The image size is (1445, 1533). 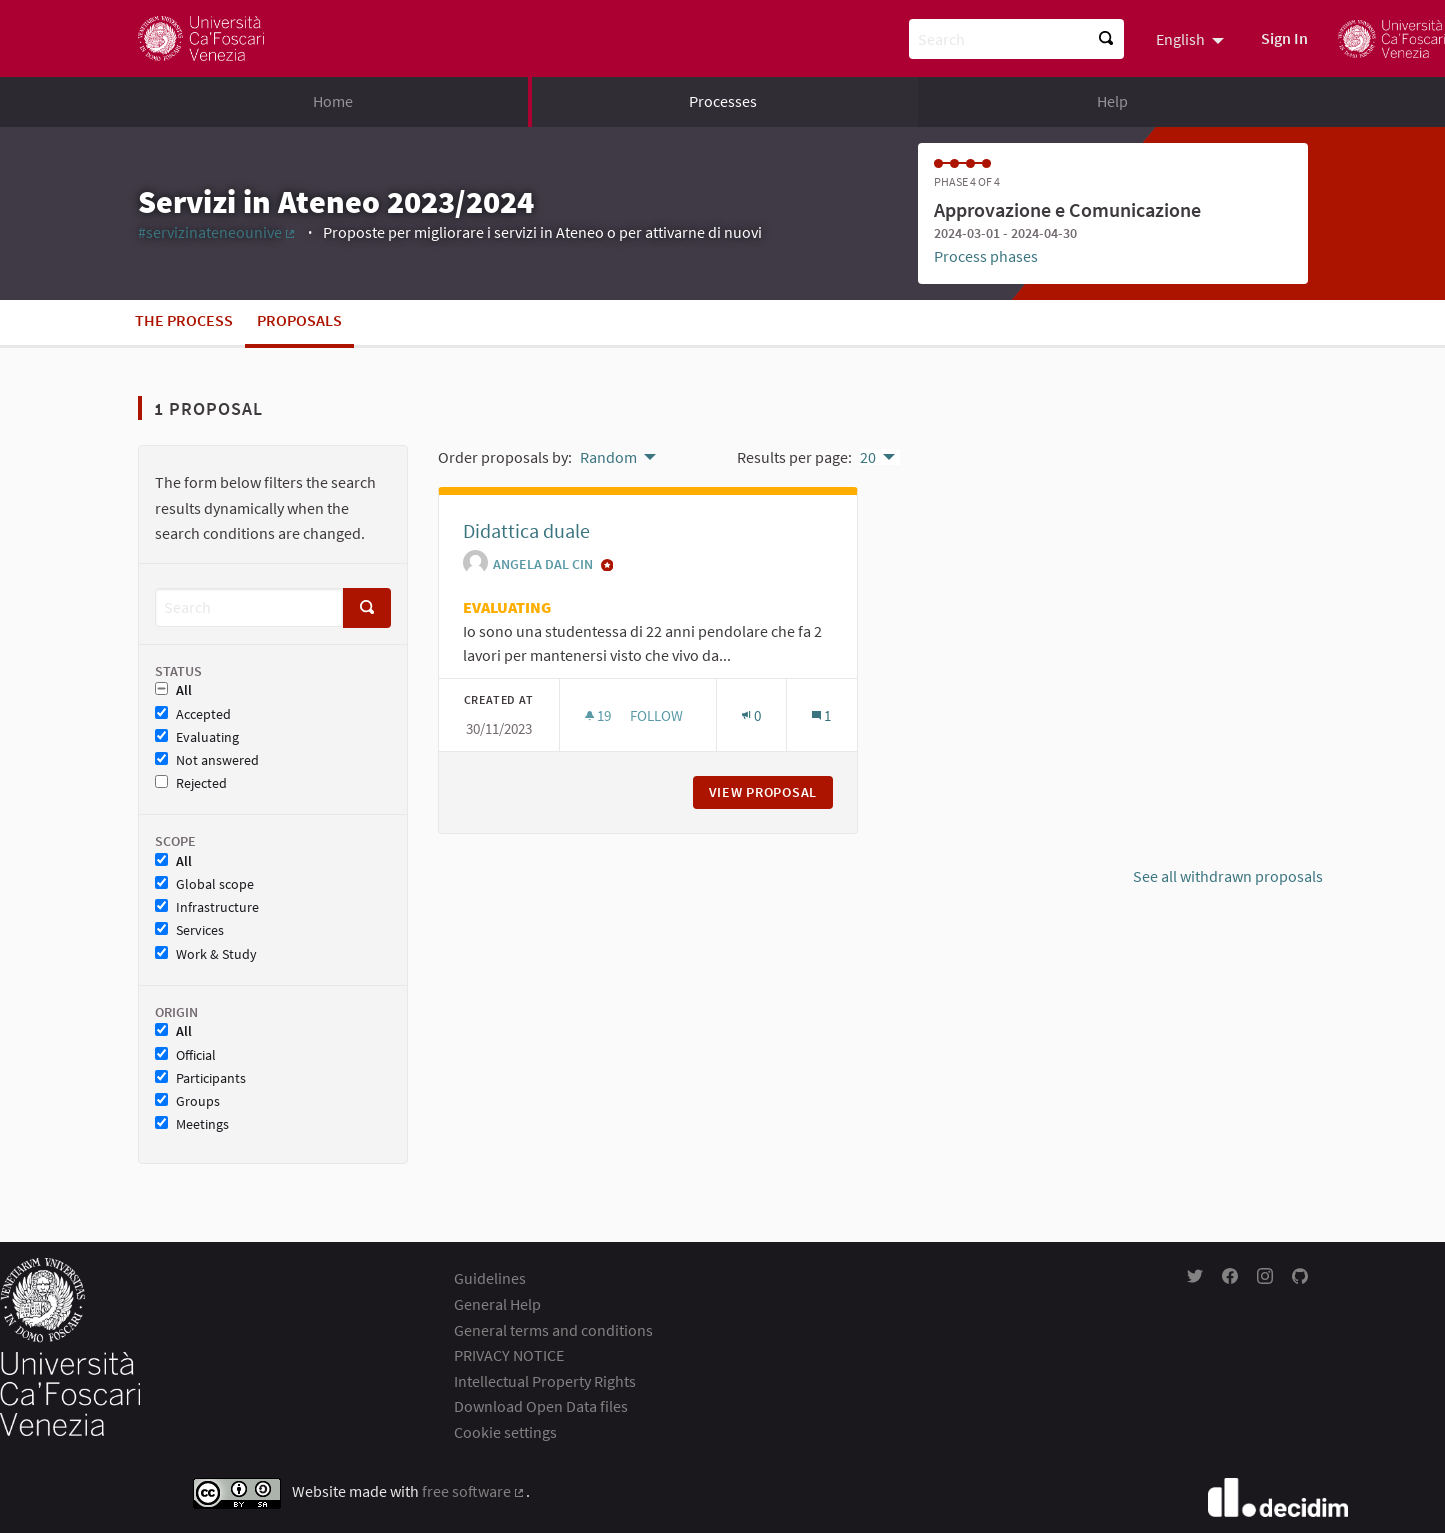 What do you see at coordinates (193, 714) in the screenshot?
I see `Accepted` at bounding box center [193, 714].